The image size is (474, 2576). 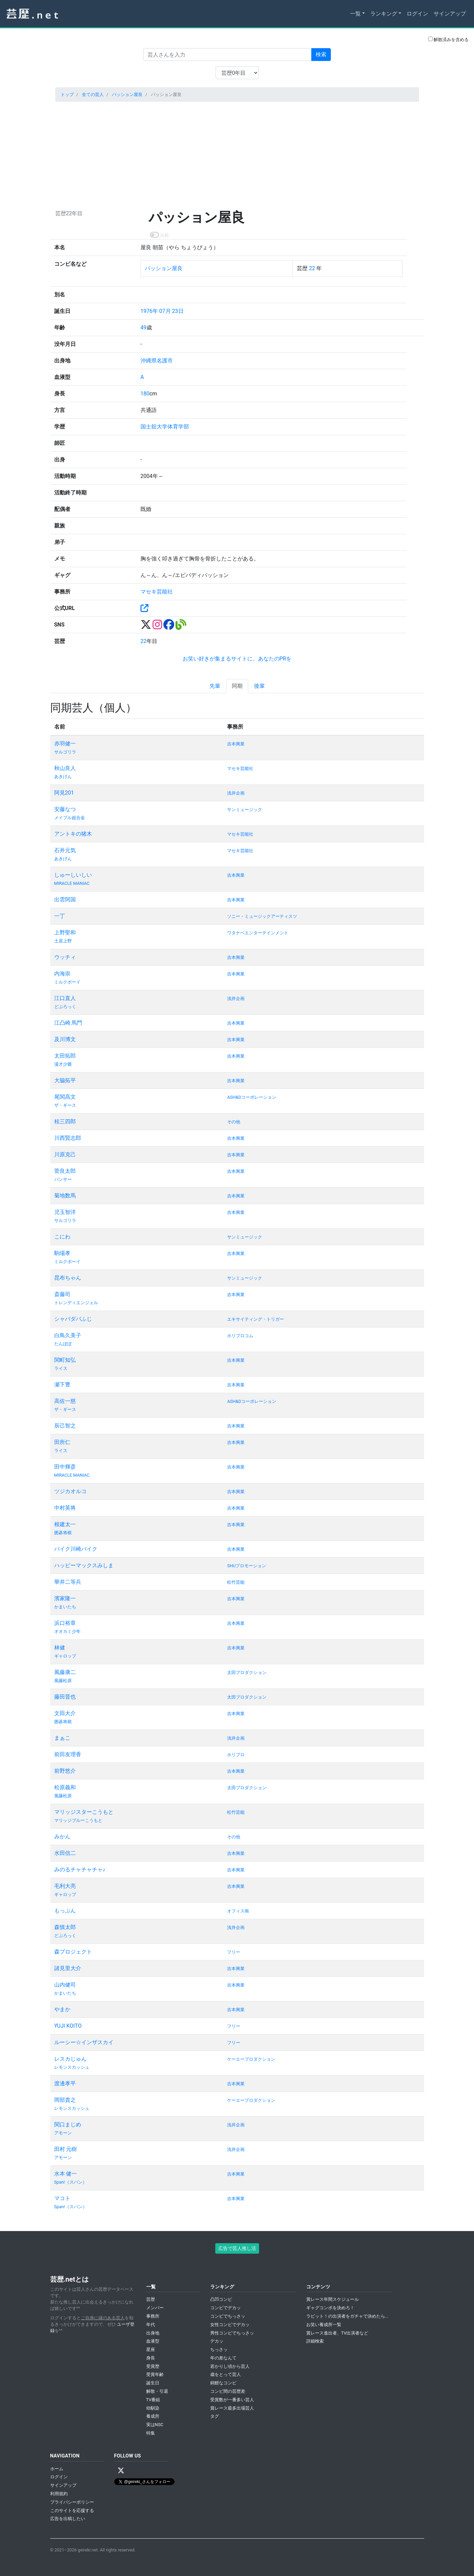 I want to click on 事務所, so click(x=152, y=2316).